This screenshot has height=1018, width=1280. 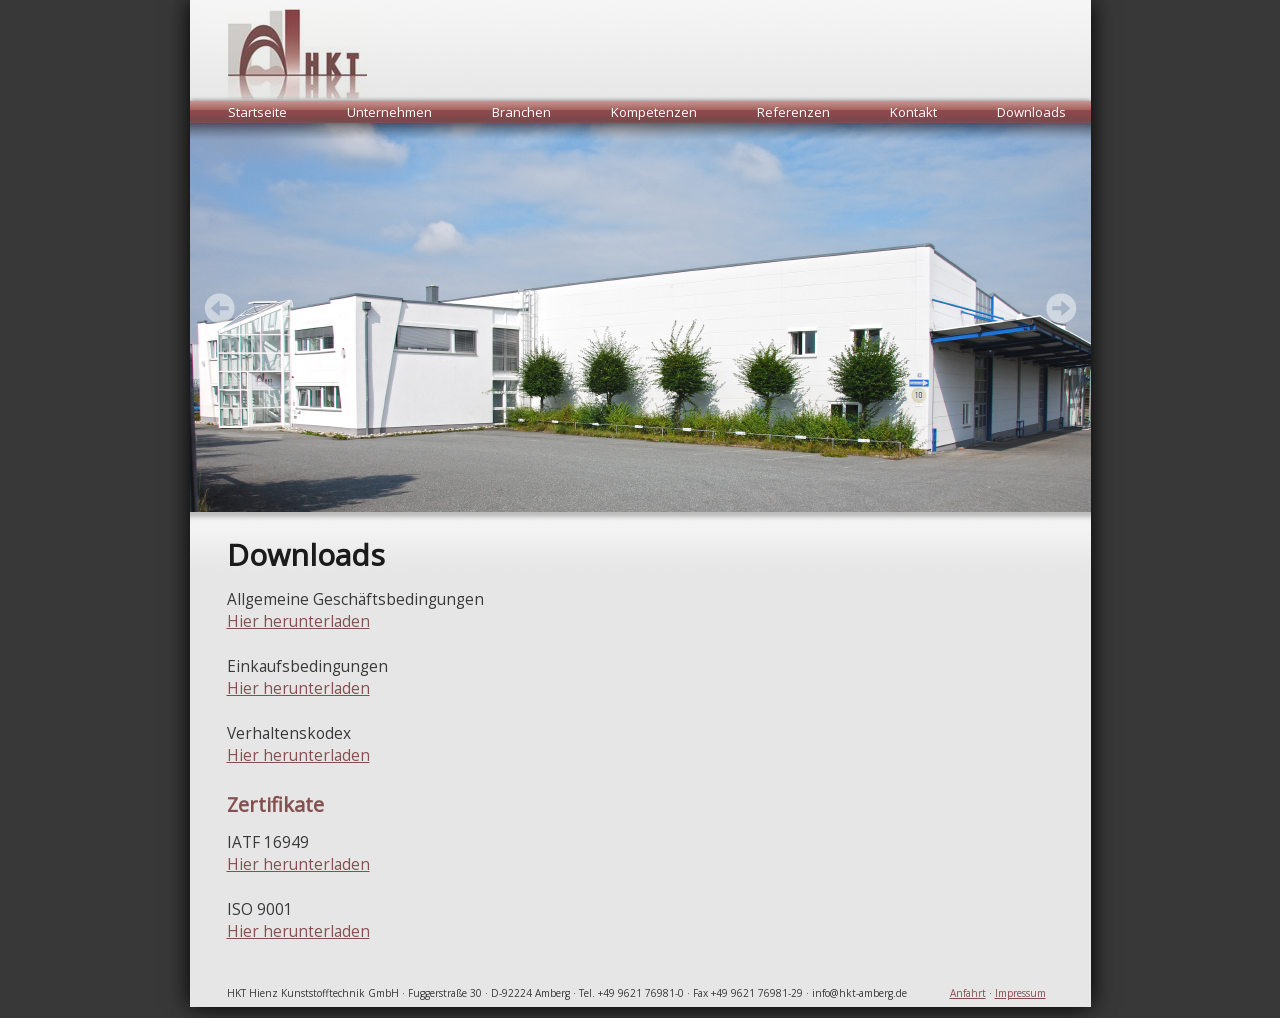 What do you see at coordinates (1061, 308) in the screenshot?
I see `Prev` at bounding box center [1061, 308].